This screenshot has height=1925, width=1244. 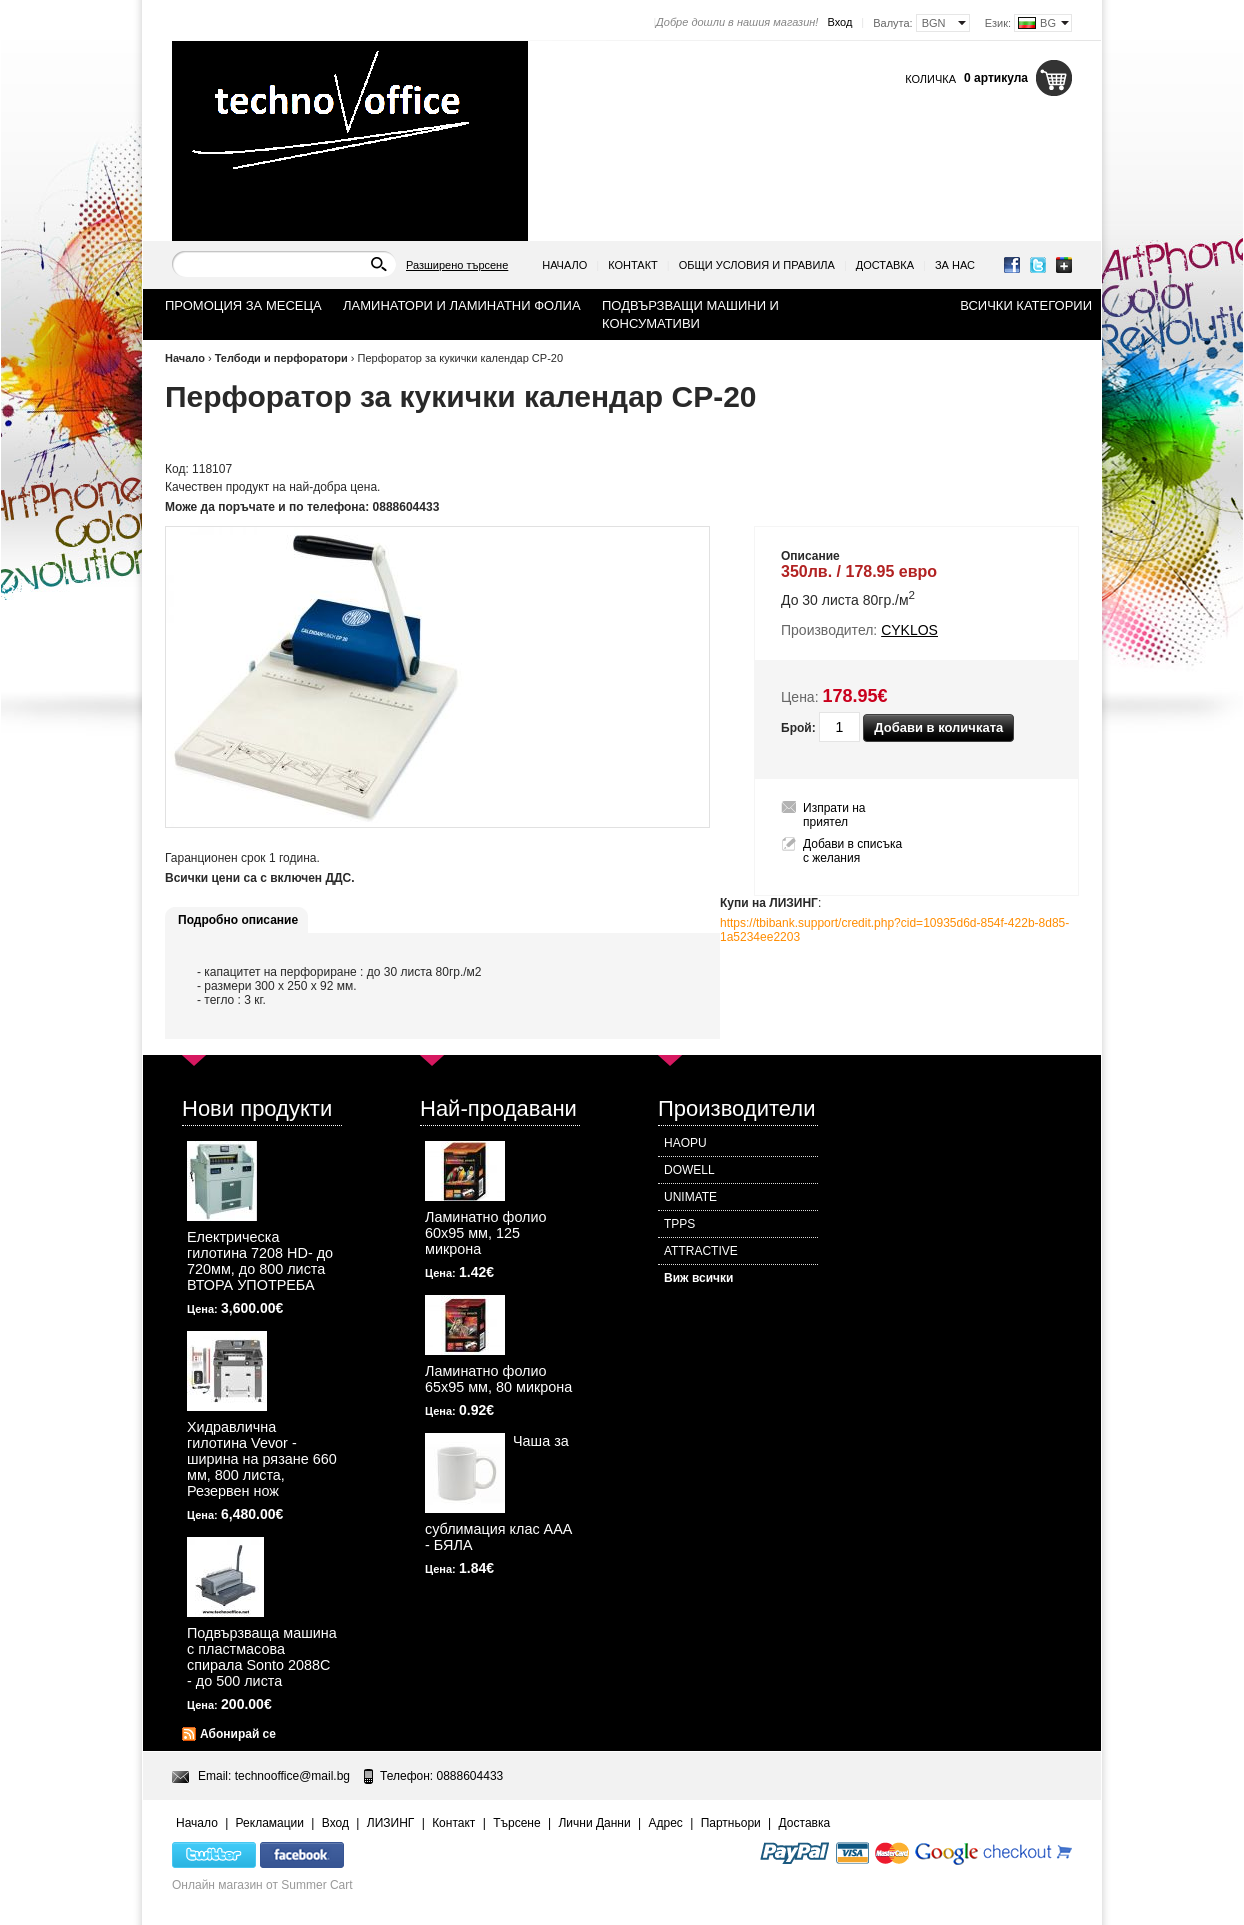 What do you see at coordinates (391, 1823) in the screenshot?
I see `ЛИЗИНГ` at bounding box center [391, 1823].